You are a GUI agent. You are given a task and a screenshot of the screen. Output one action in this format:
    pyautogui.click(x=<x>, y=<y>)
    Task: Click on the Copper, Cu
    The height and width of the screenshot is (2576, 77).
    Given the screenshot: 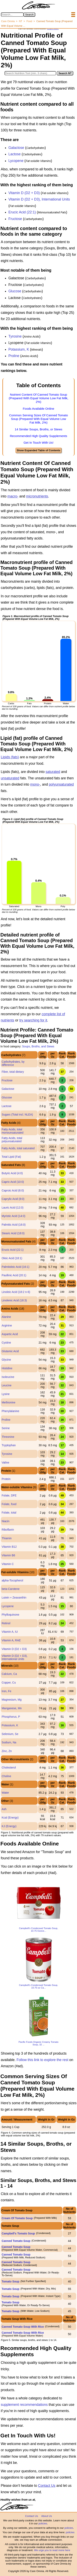 What is the action you would take?
    pyautogui.click(x=9, y=1682)
    